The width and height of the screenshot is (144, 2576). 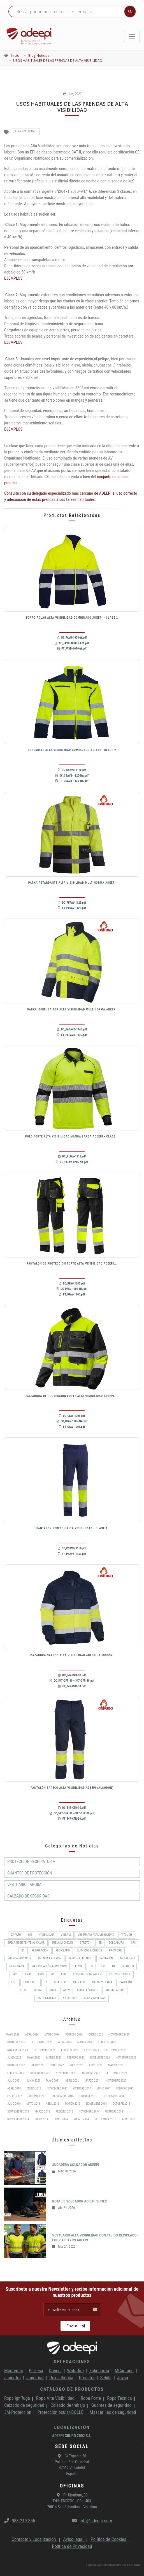 I want to click on SUELA MICHELIN, so click(x=62, y=1942).